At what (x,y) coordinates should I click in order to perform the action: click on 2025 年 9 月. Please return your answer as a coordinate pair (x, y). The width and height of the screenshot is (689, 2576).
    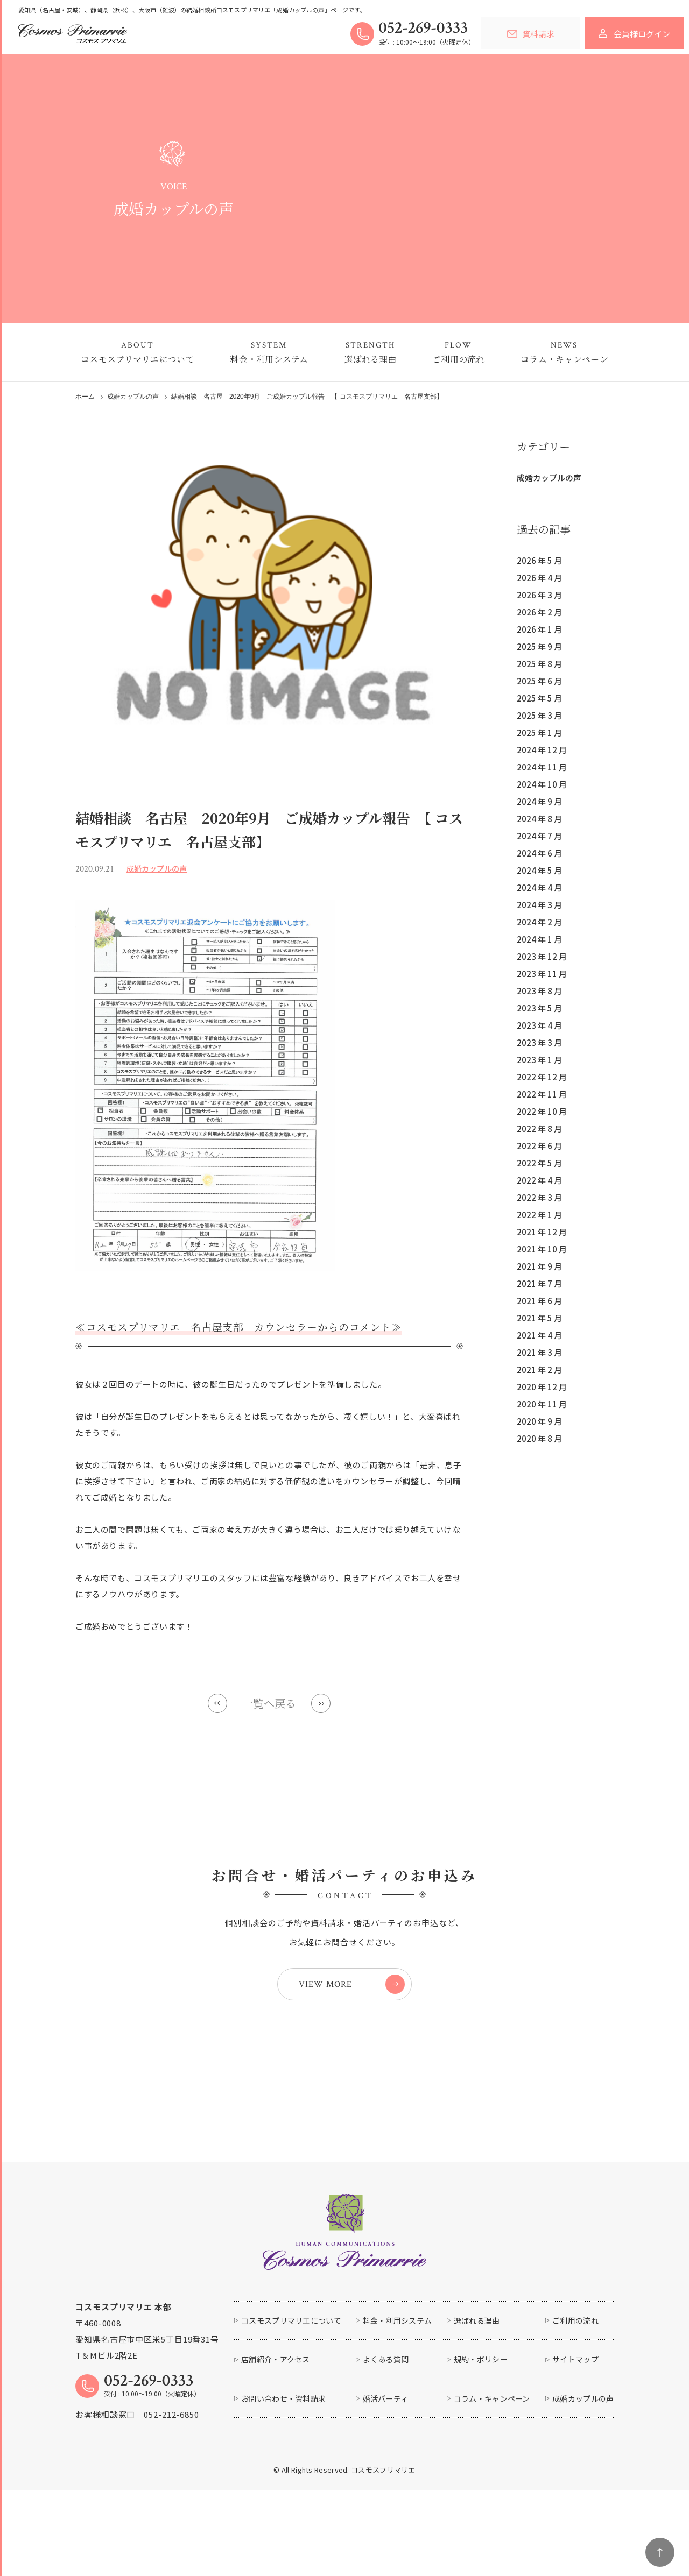
    Looking at the image, I should click on (539, 646).